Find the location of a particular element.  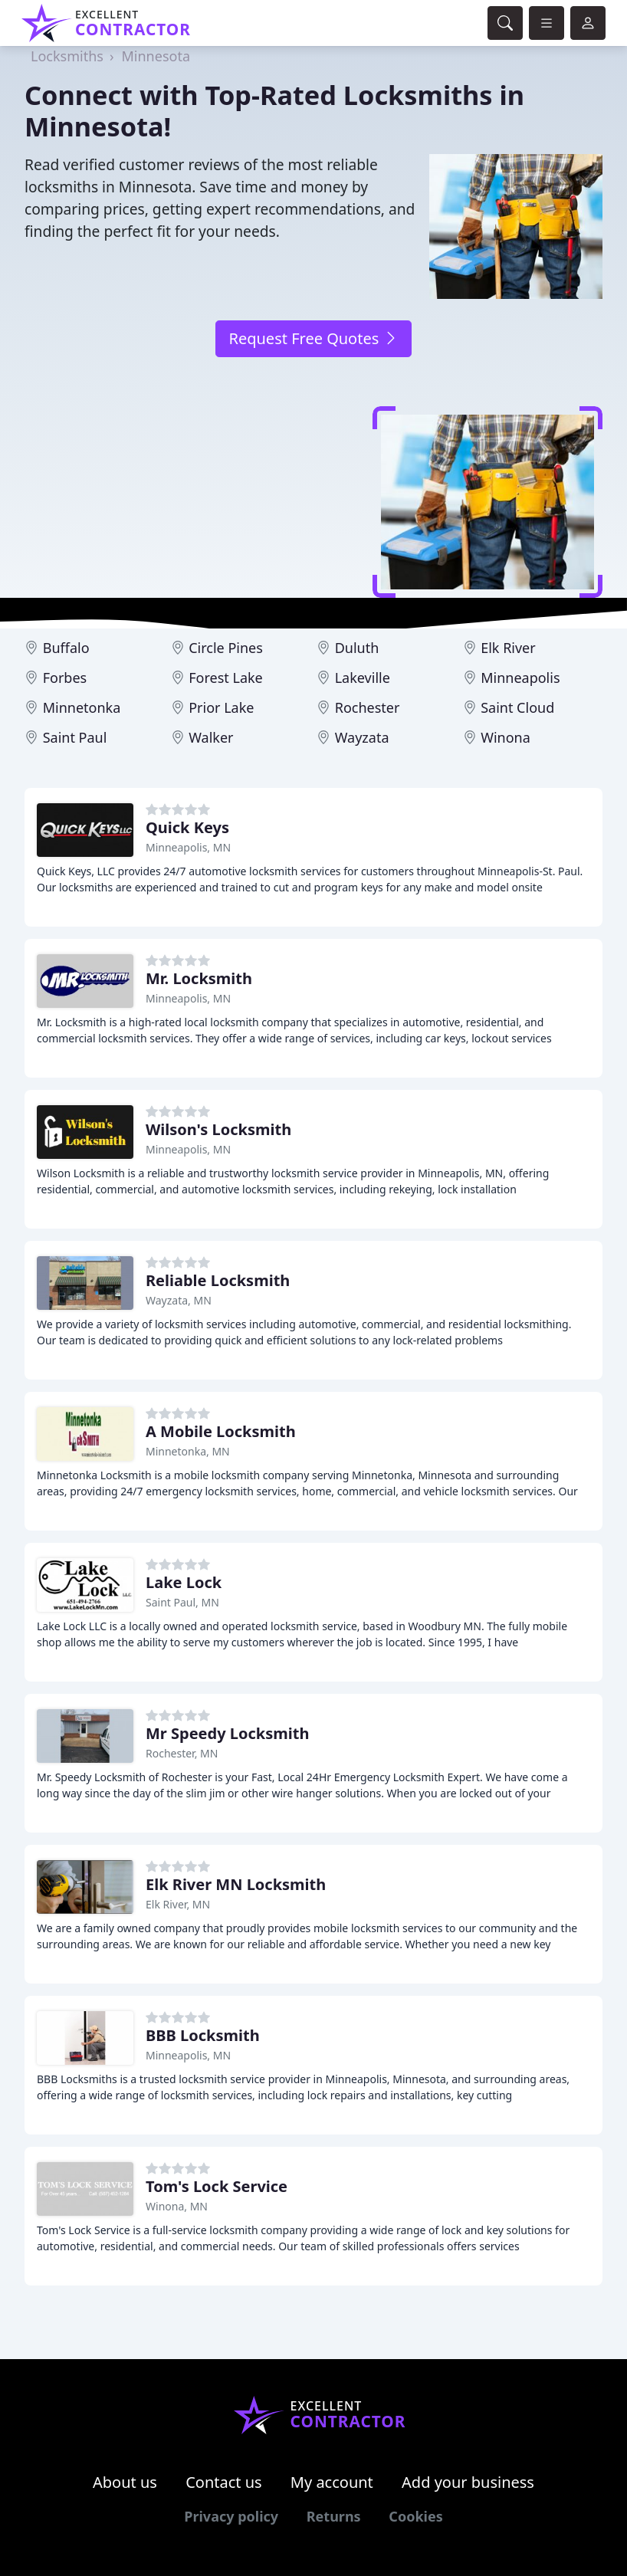

Winona, MN is located at coordinates (177, 2206).